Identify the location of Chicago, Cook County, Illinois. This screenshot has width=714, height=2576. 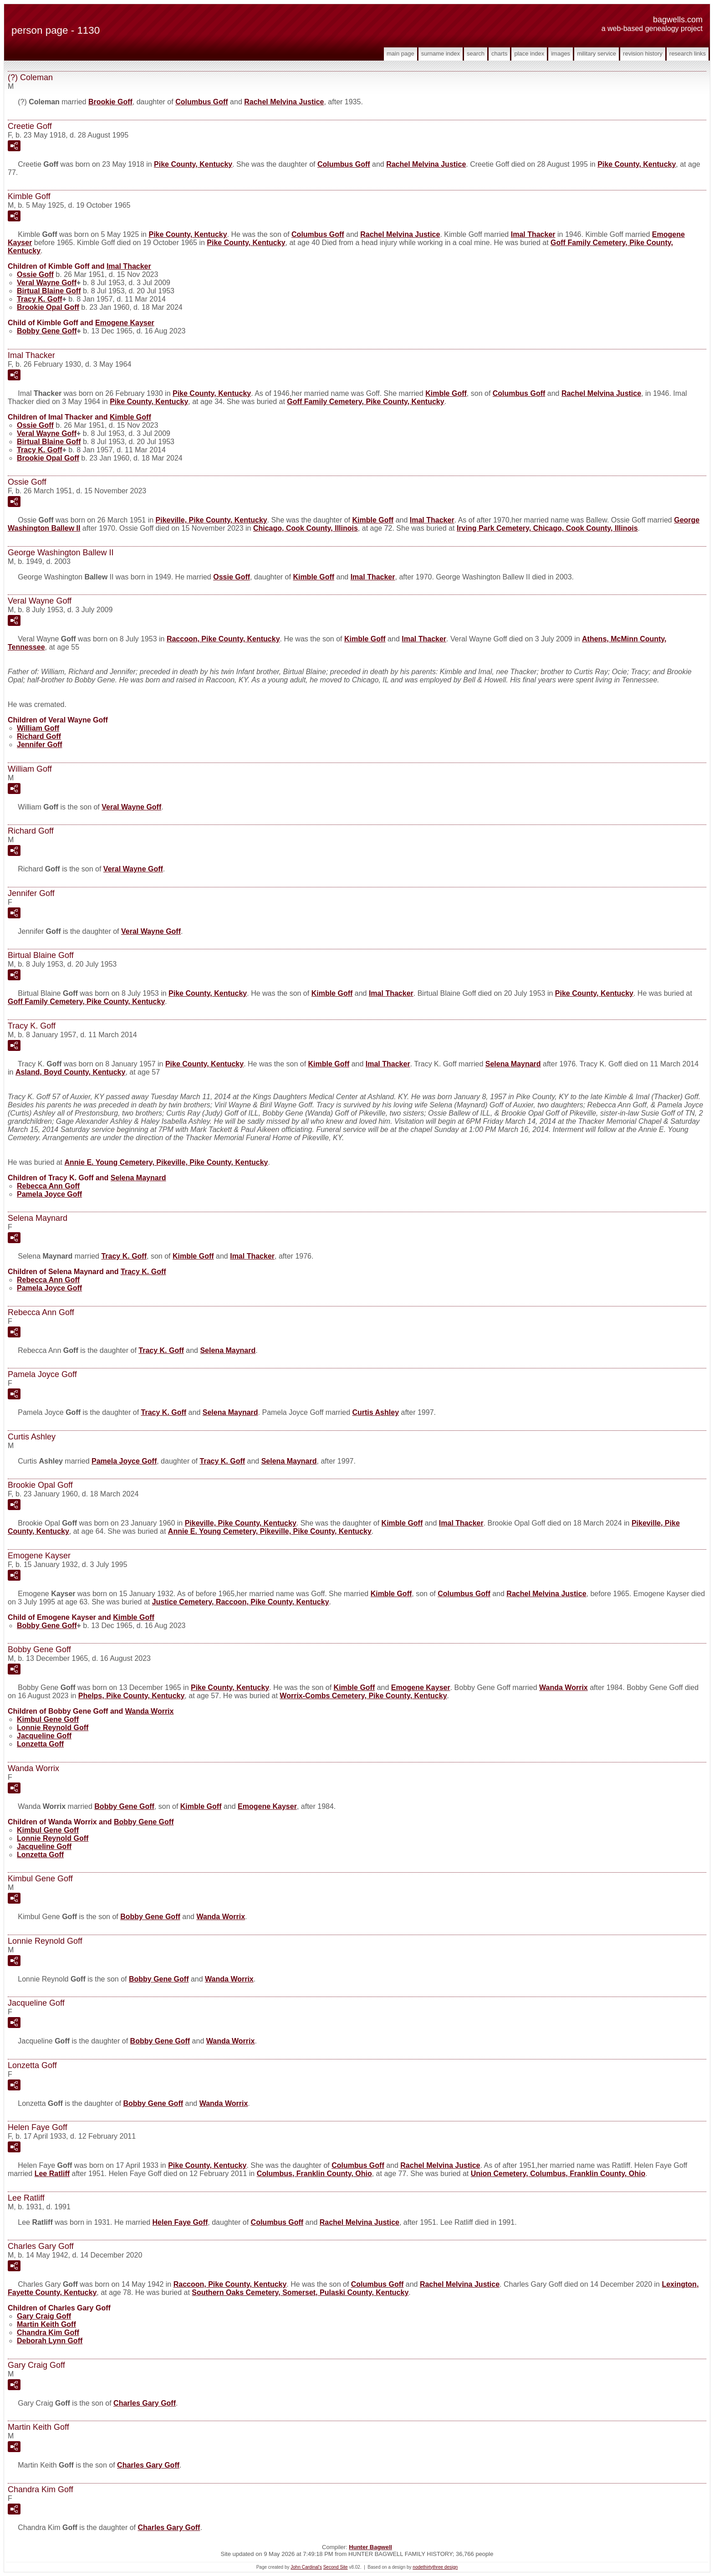
(305, 528).